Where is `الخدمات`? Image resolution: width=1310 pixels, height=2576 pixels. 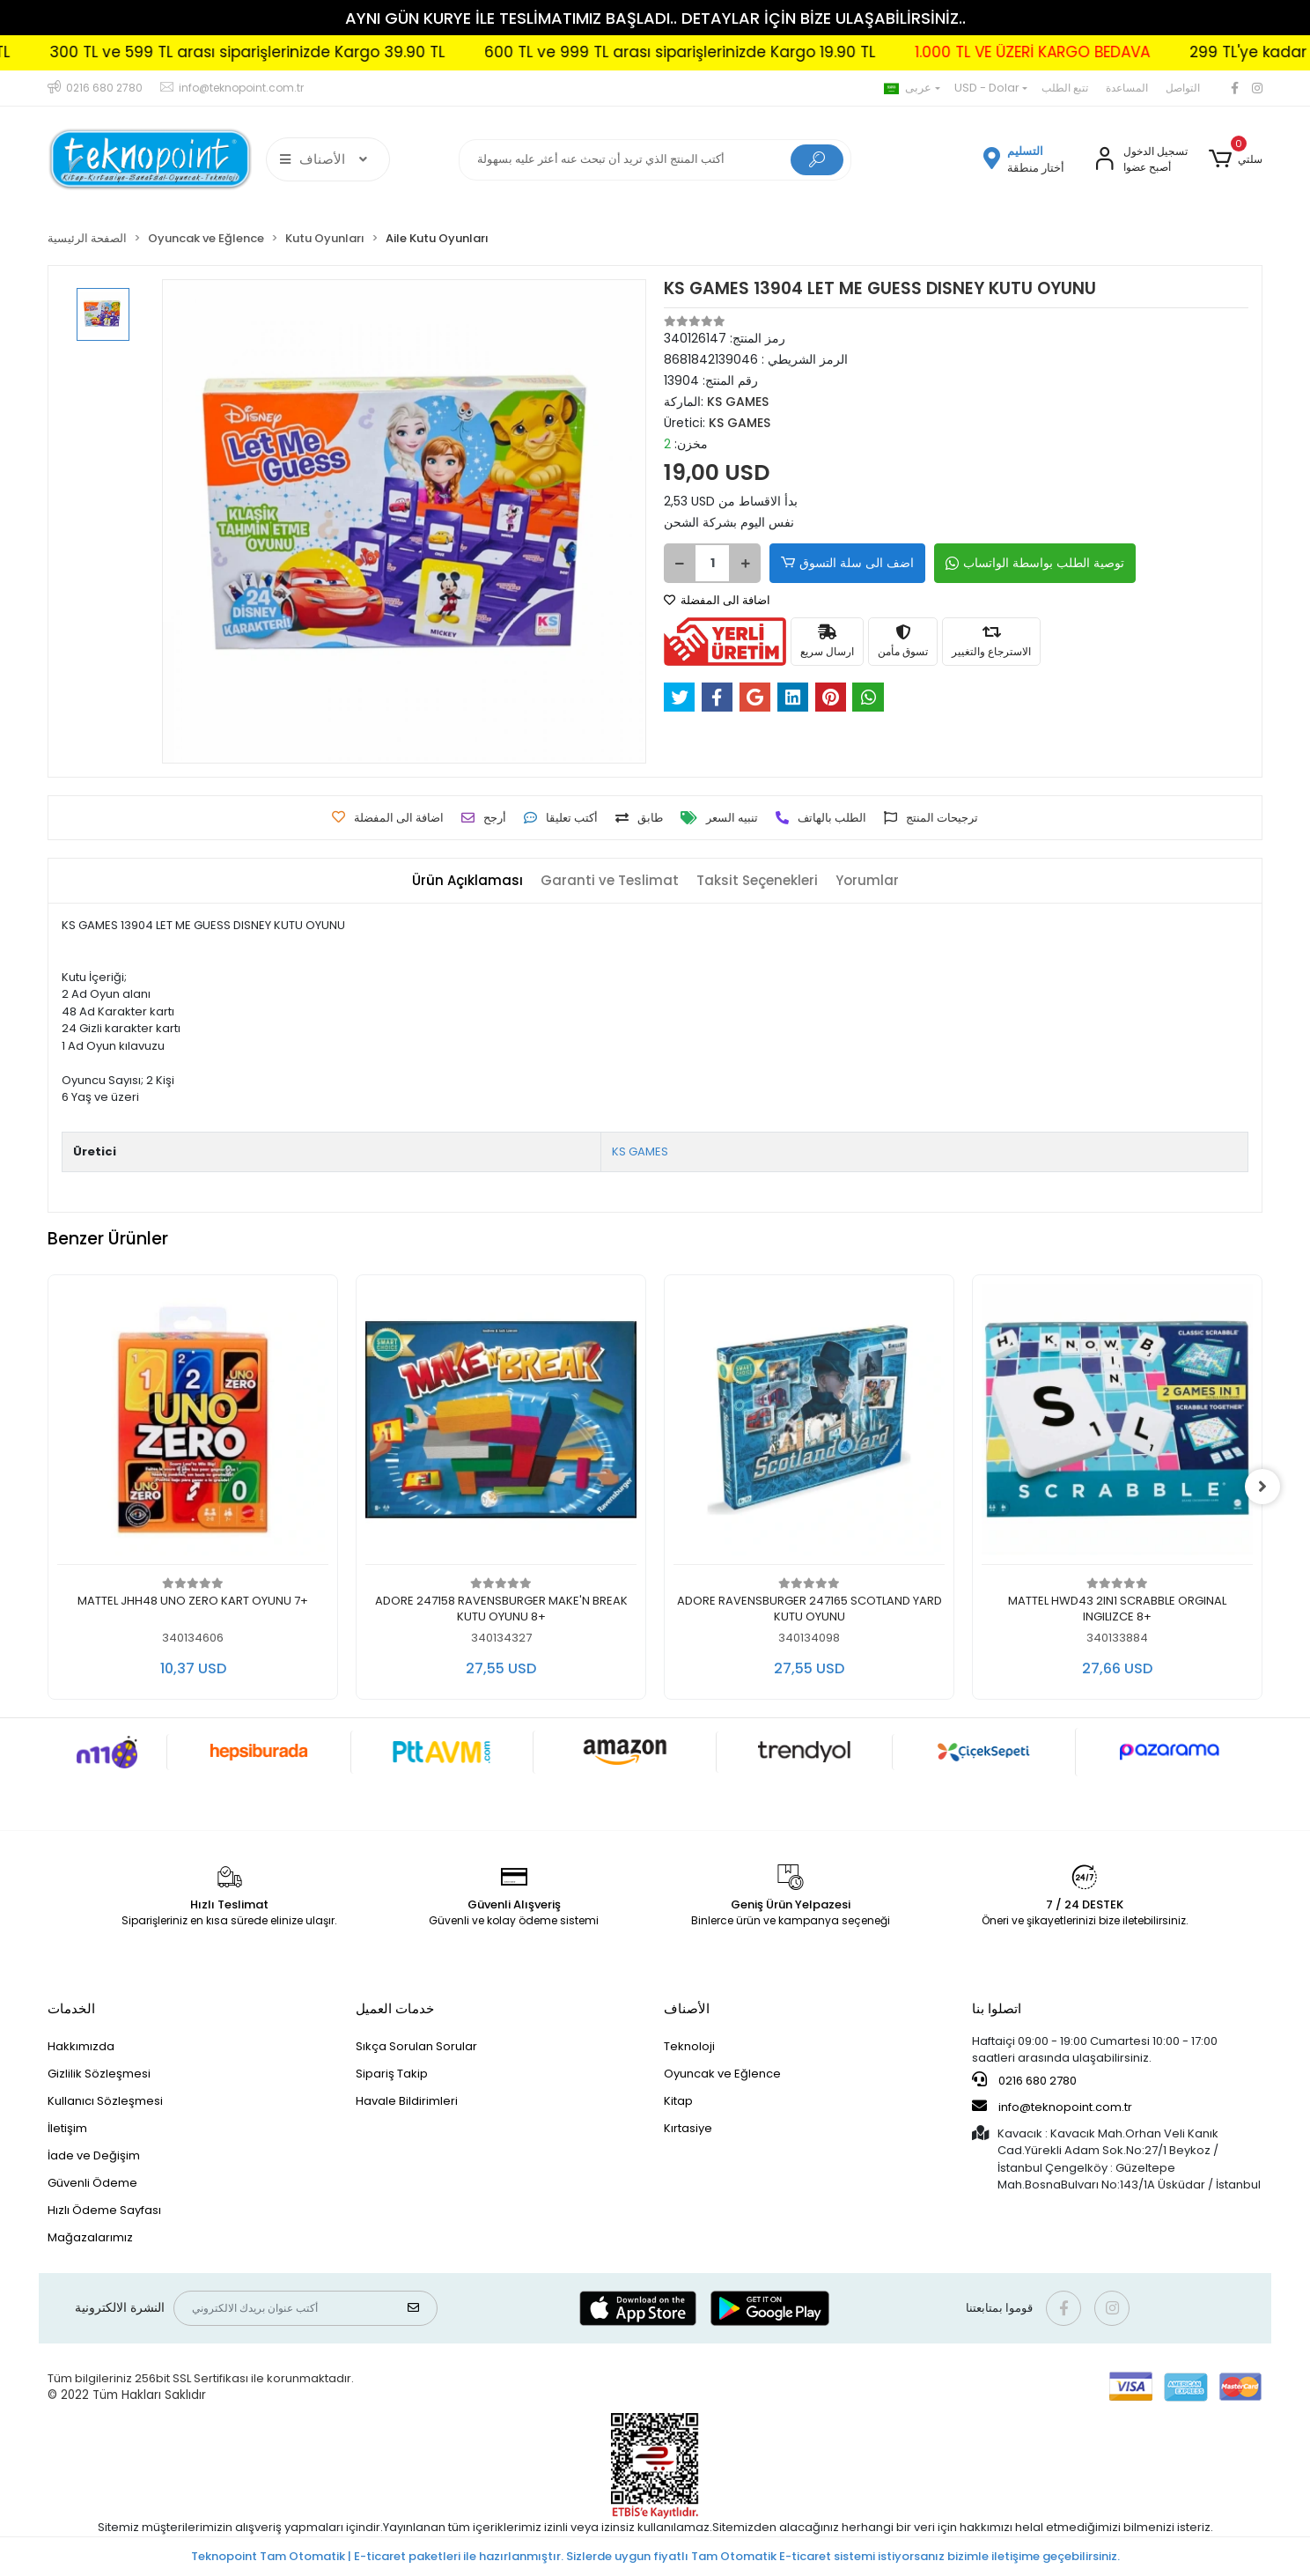
الخدمات is located at coordinates (71, 2008).